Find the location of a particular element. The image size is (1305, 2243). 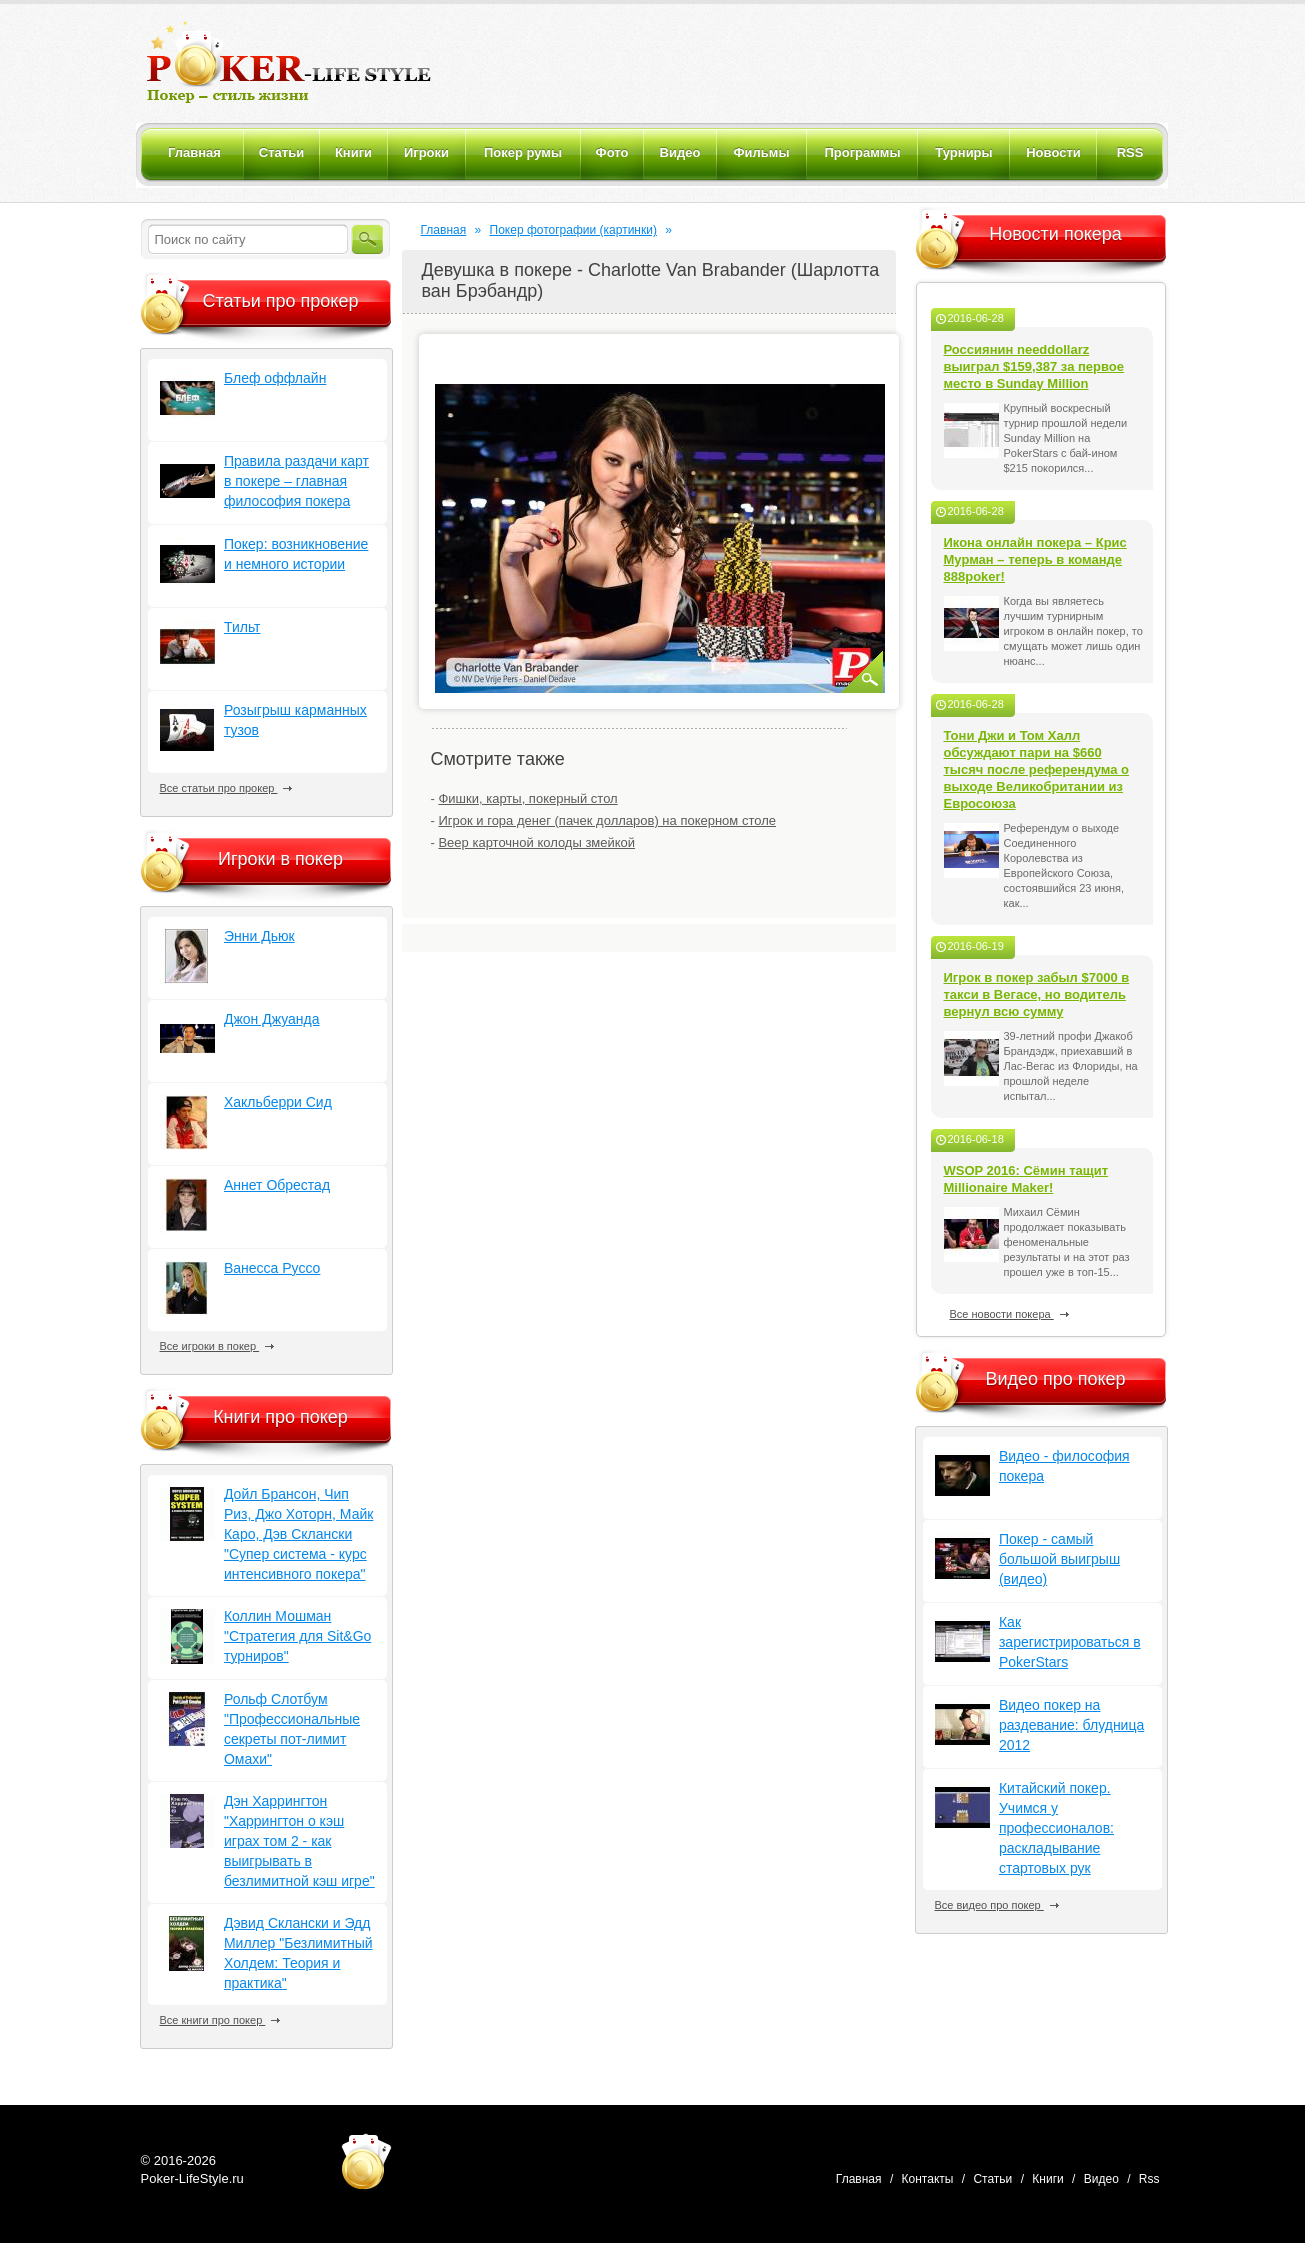

Все игроки в покер is located at coordinates (217, 1346).